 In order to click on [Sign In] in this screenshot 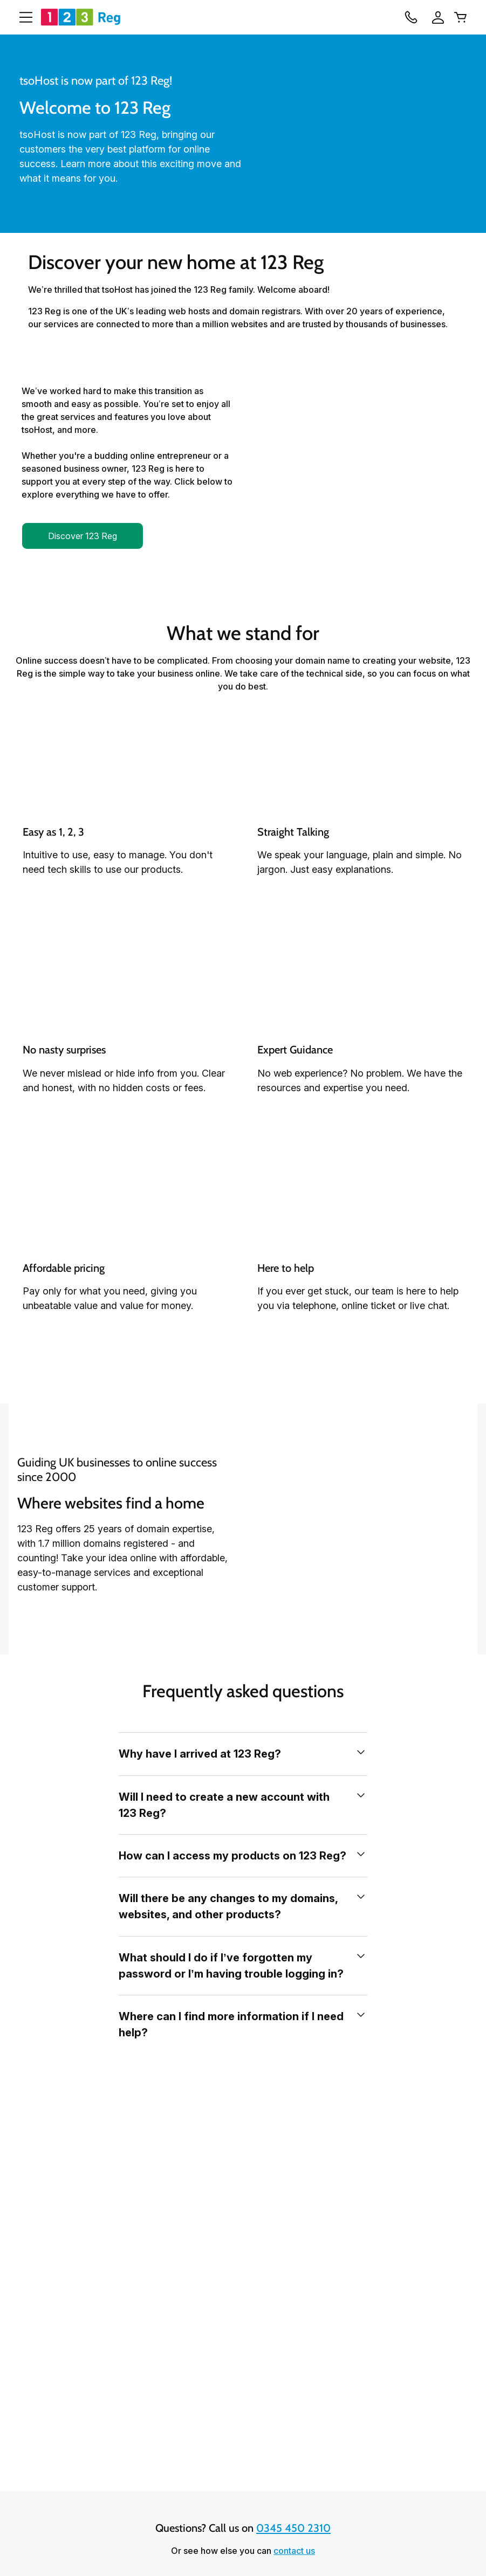, I will do `click(438, 17)`.